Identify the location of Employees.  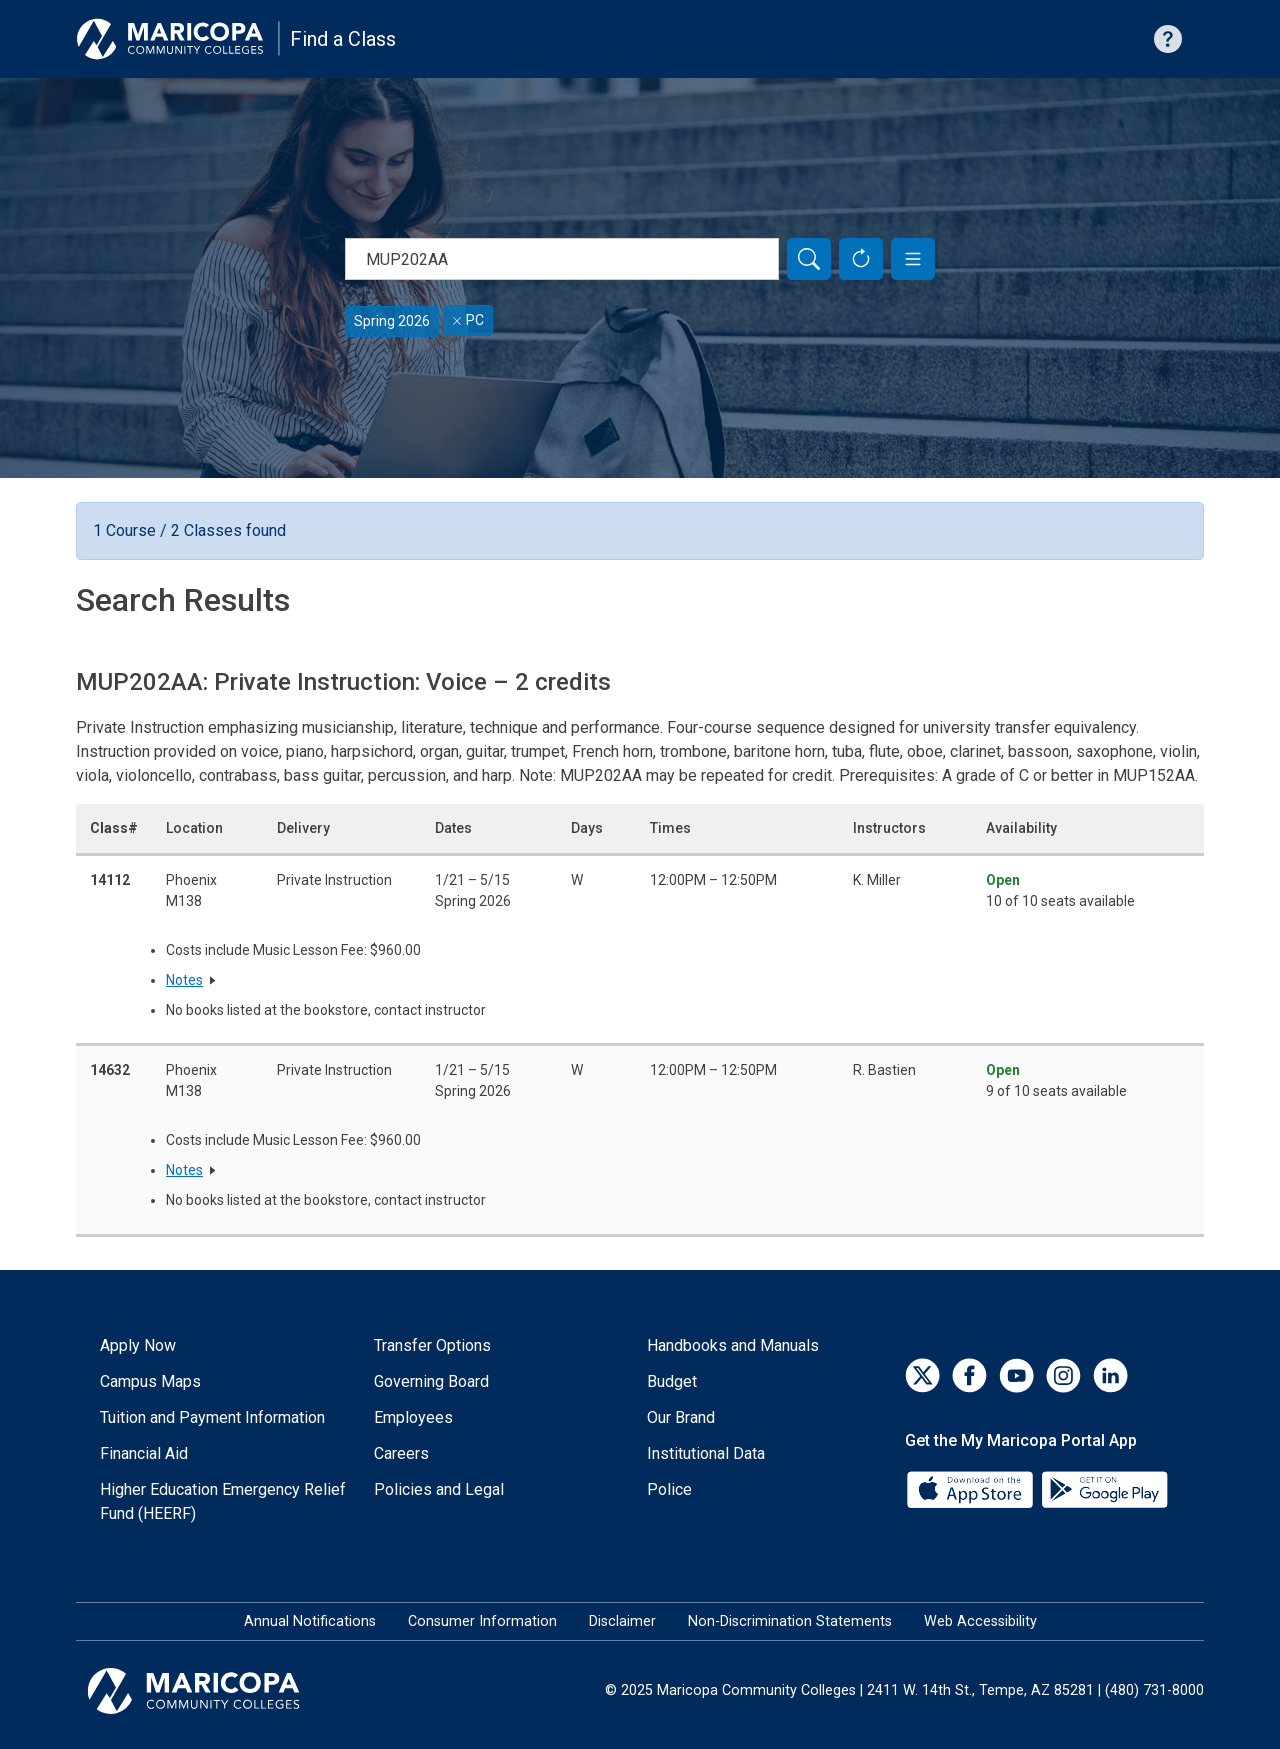
(413, 1417).